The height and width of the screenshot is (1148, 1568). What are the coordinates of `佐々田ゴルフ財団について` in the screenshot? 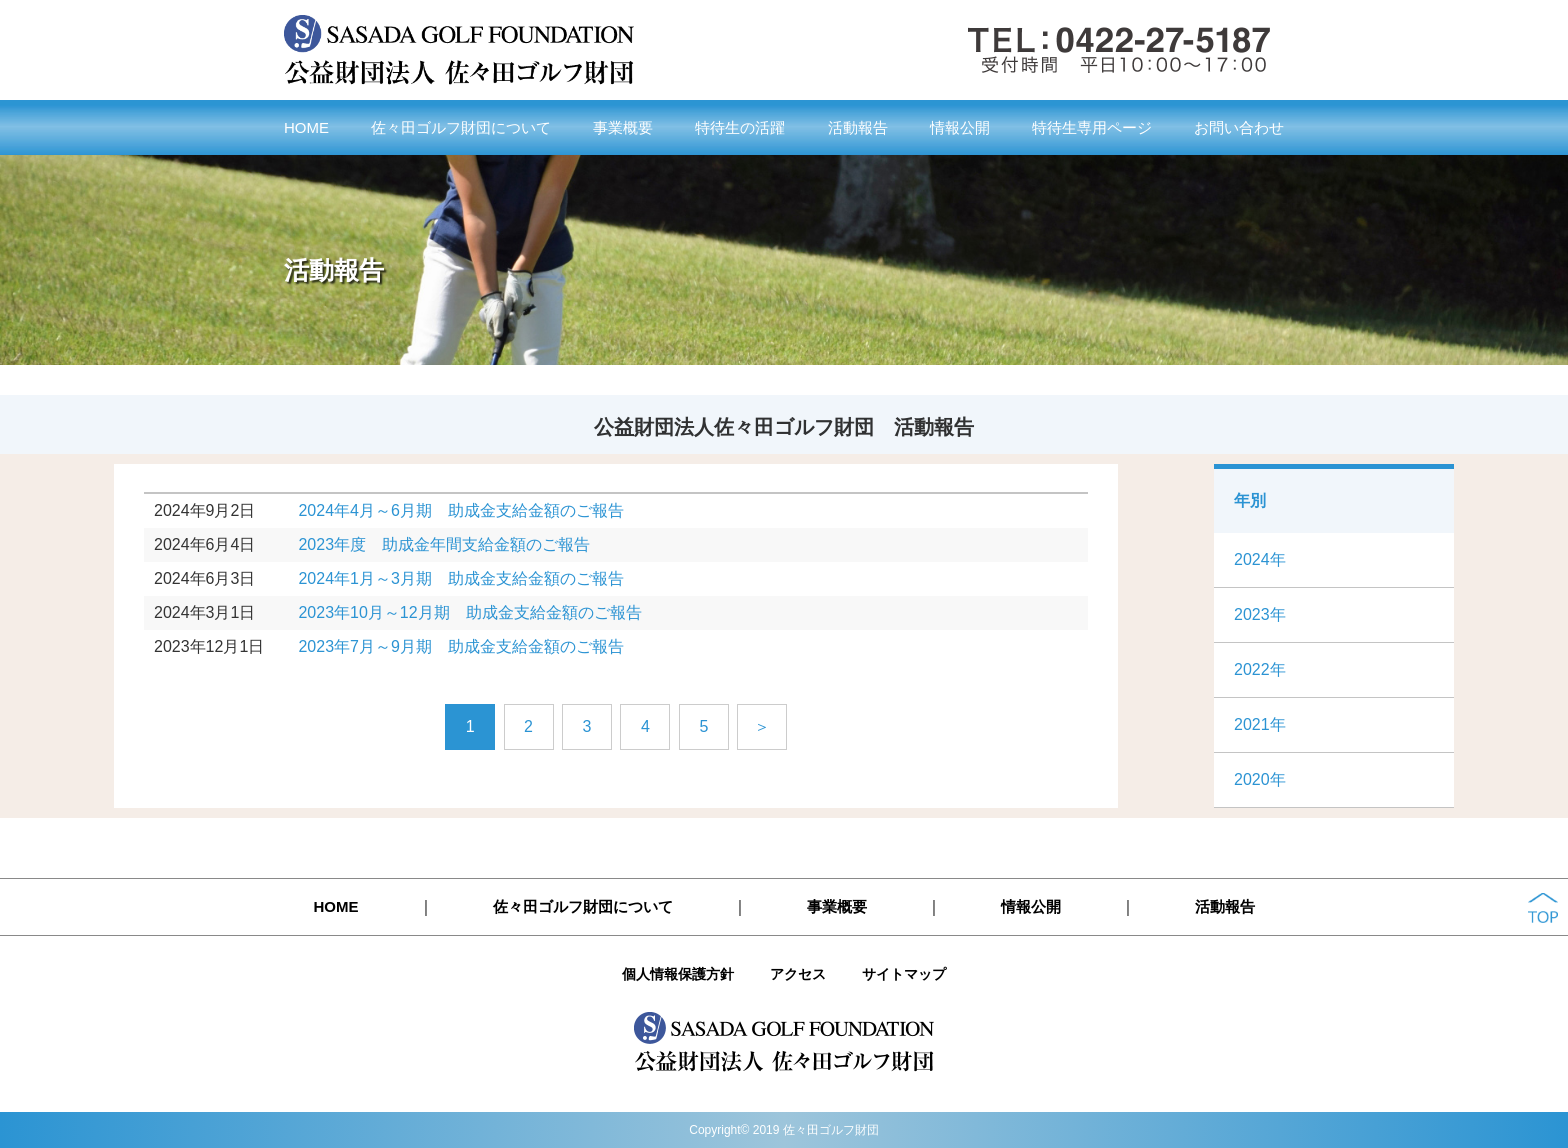 It's located at (461, 127).